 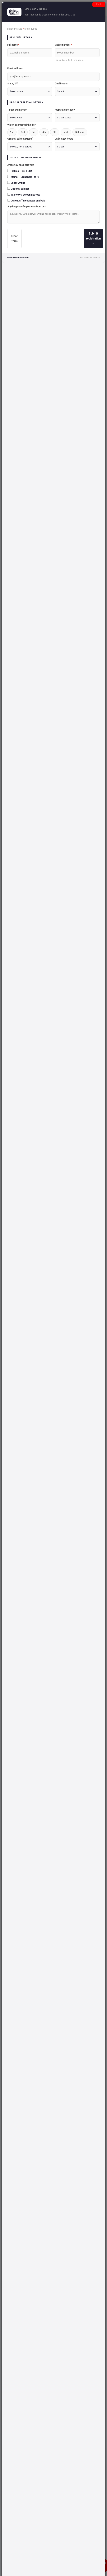 What do you see at coordinates (65, 132) in the screenshot?
I see `6th+` at bounding box center [65, 132].